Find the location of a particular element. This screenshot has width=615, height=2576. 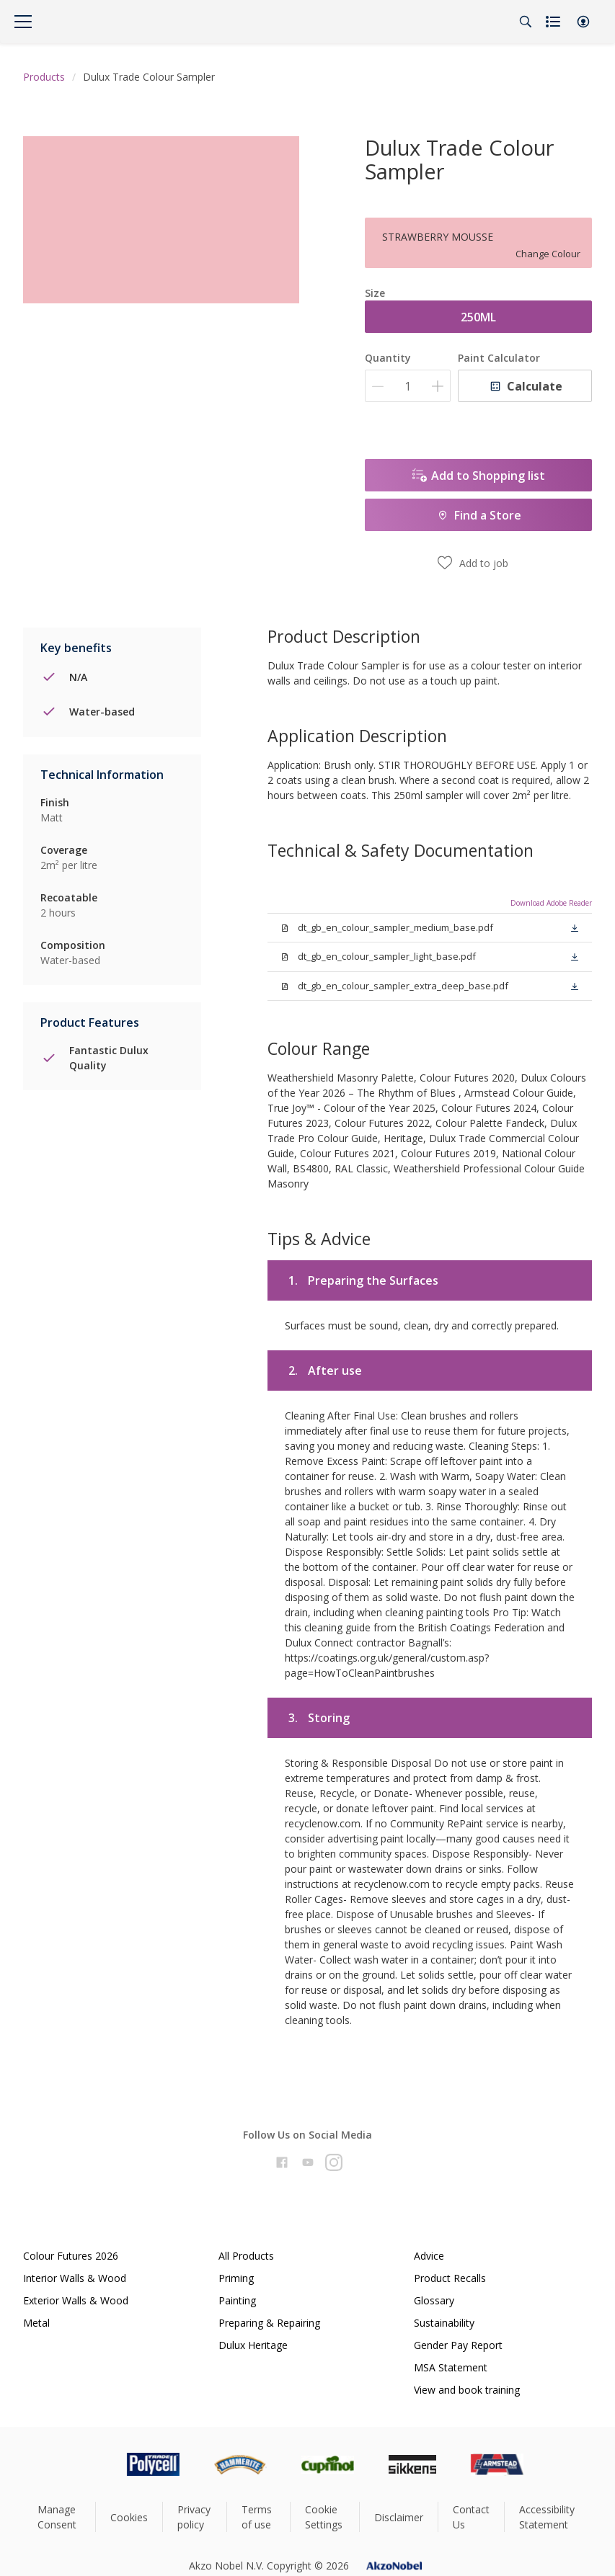

[Search] is located at coordinates (525, 21).